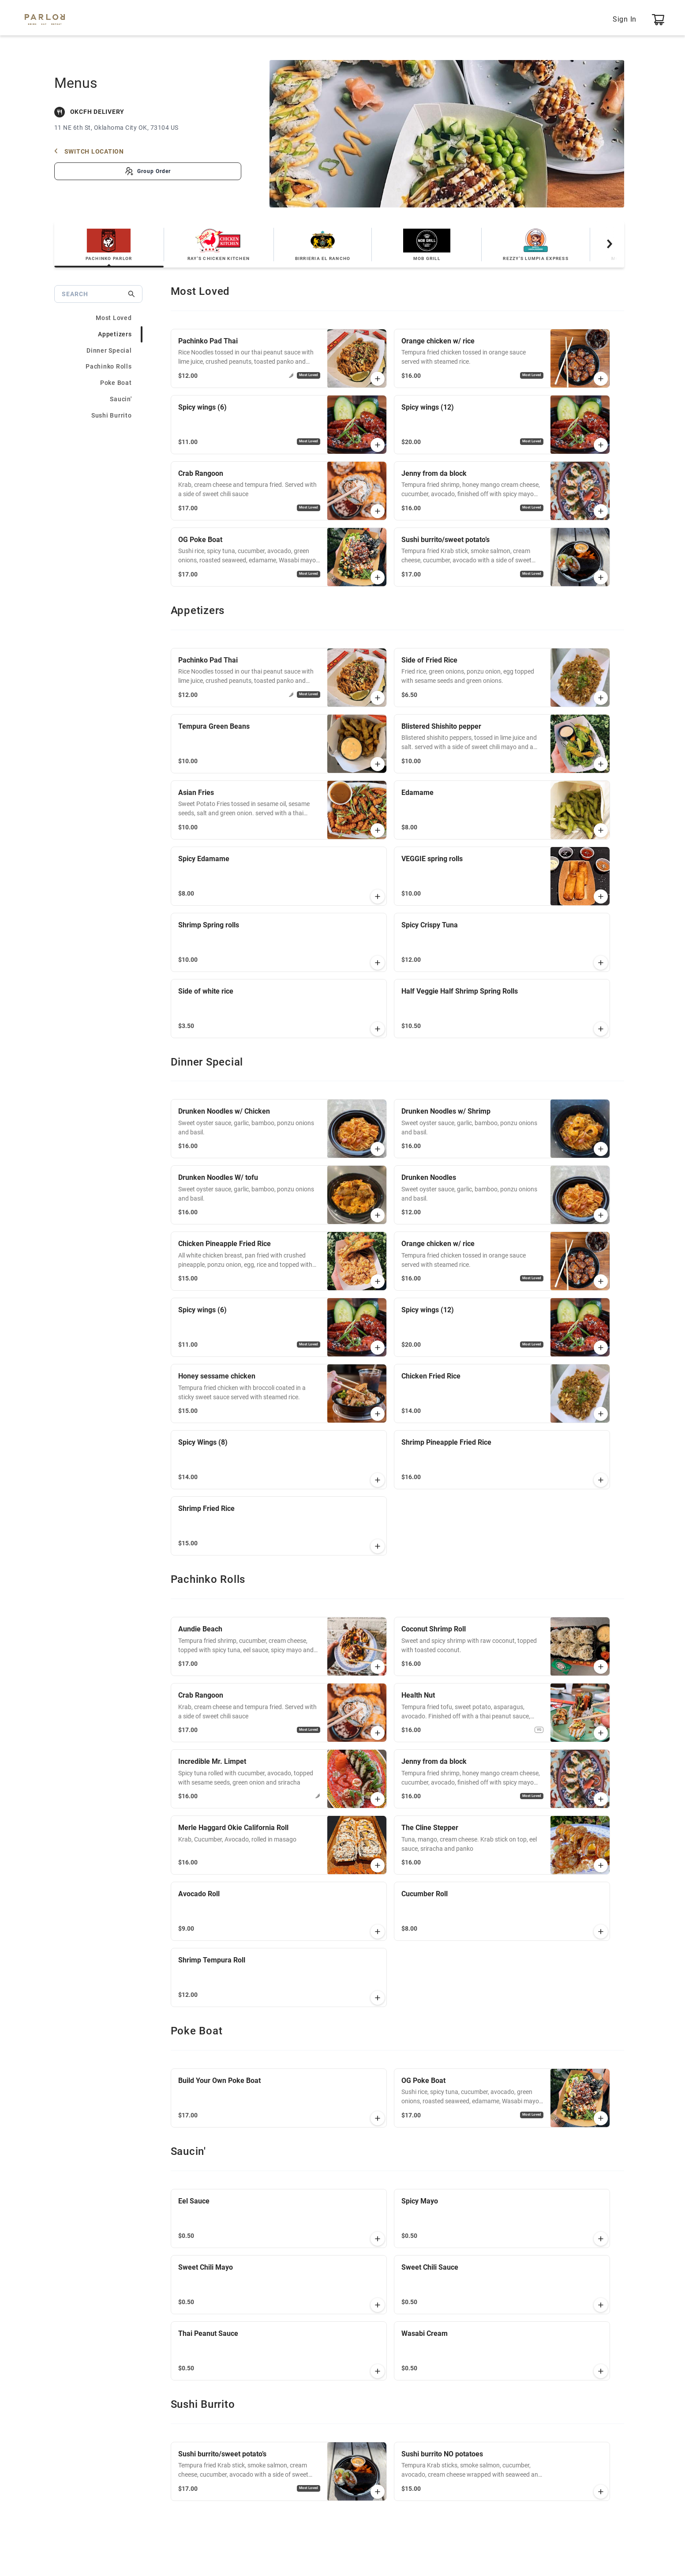 This screenshot has height=2576, width=685. What do you see at coordinates (111, 415) in the screenshot?
I see `Sushi Burrito` at bounding box center [111, 415].